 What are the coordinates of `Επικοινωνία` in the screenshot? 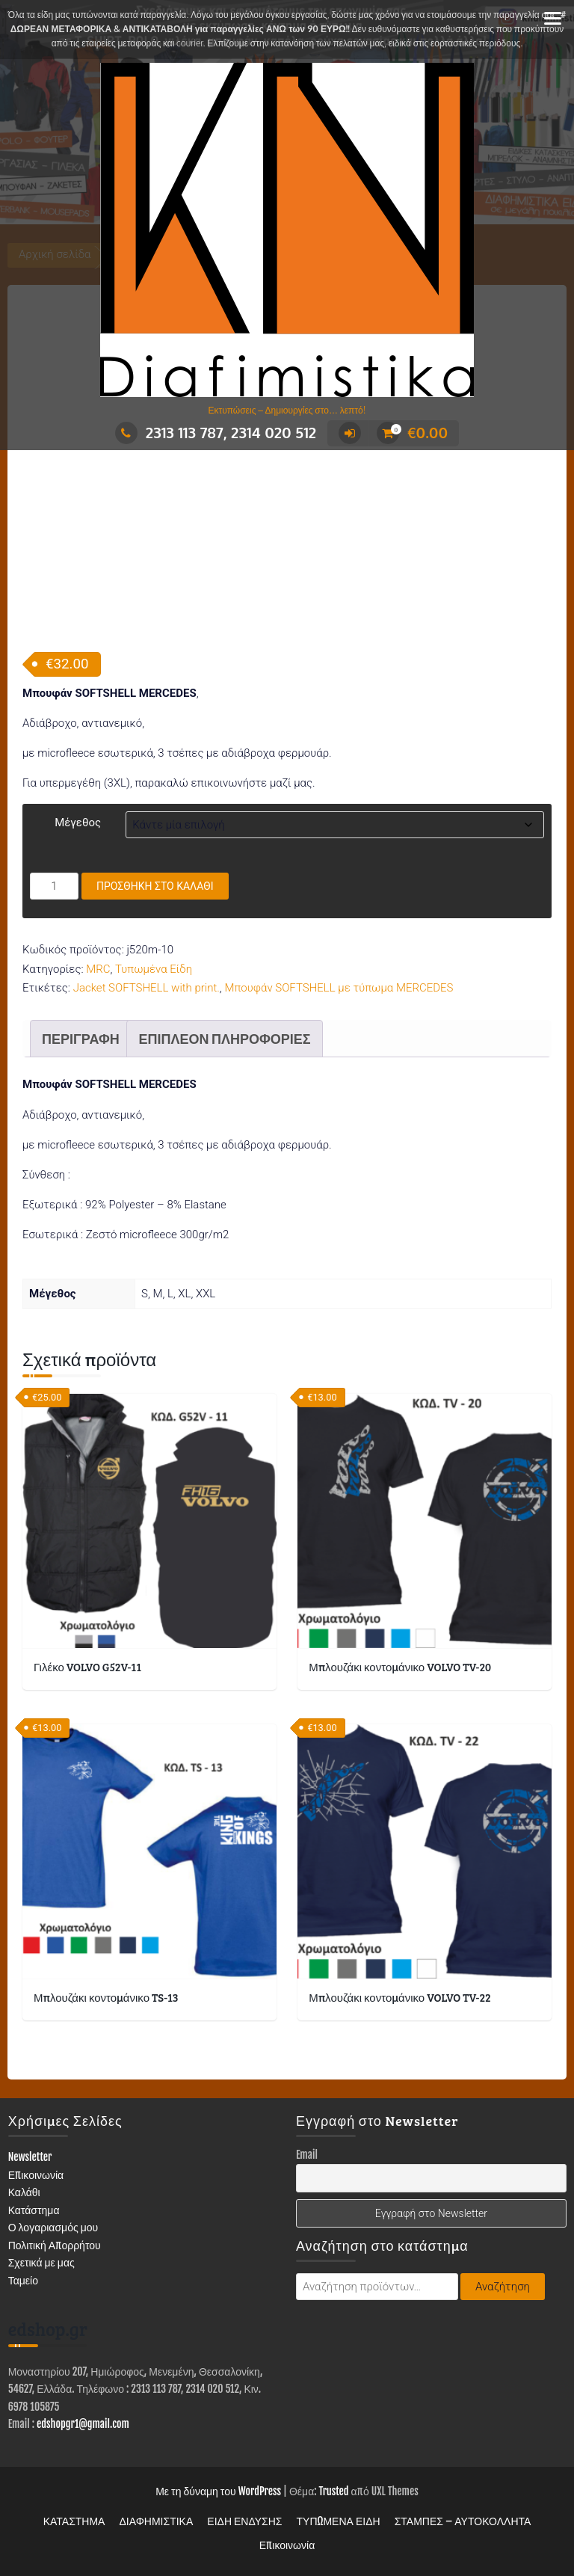 It's located at (36, 2174).